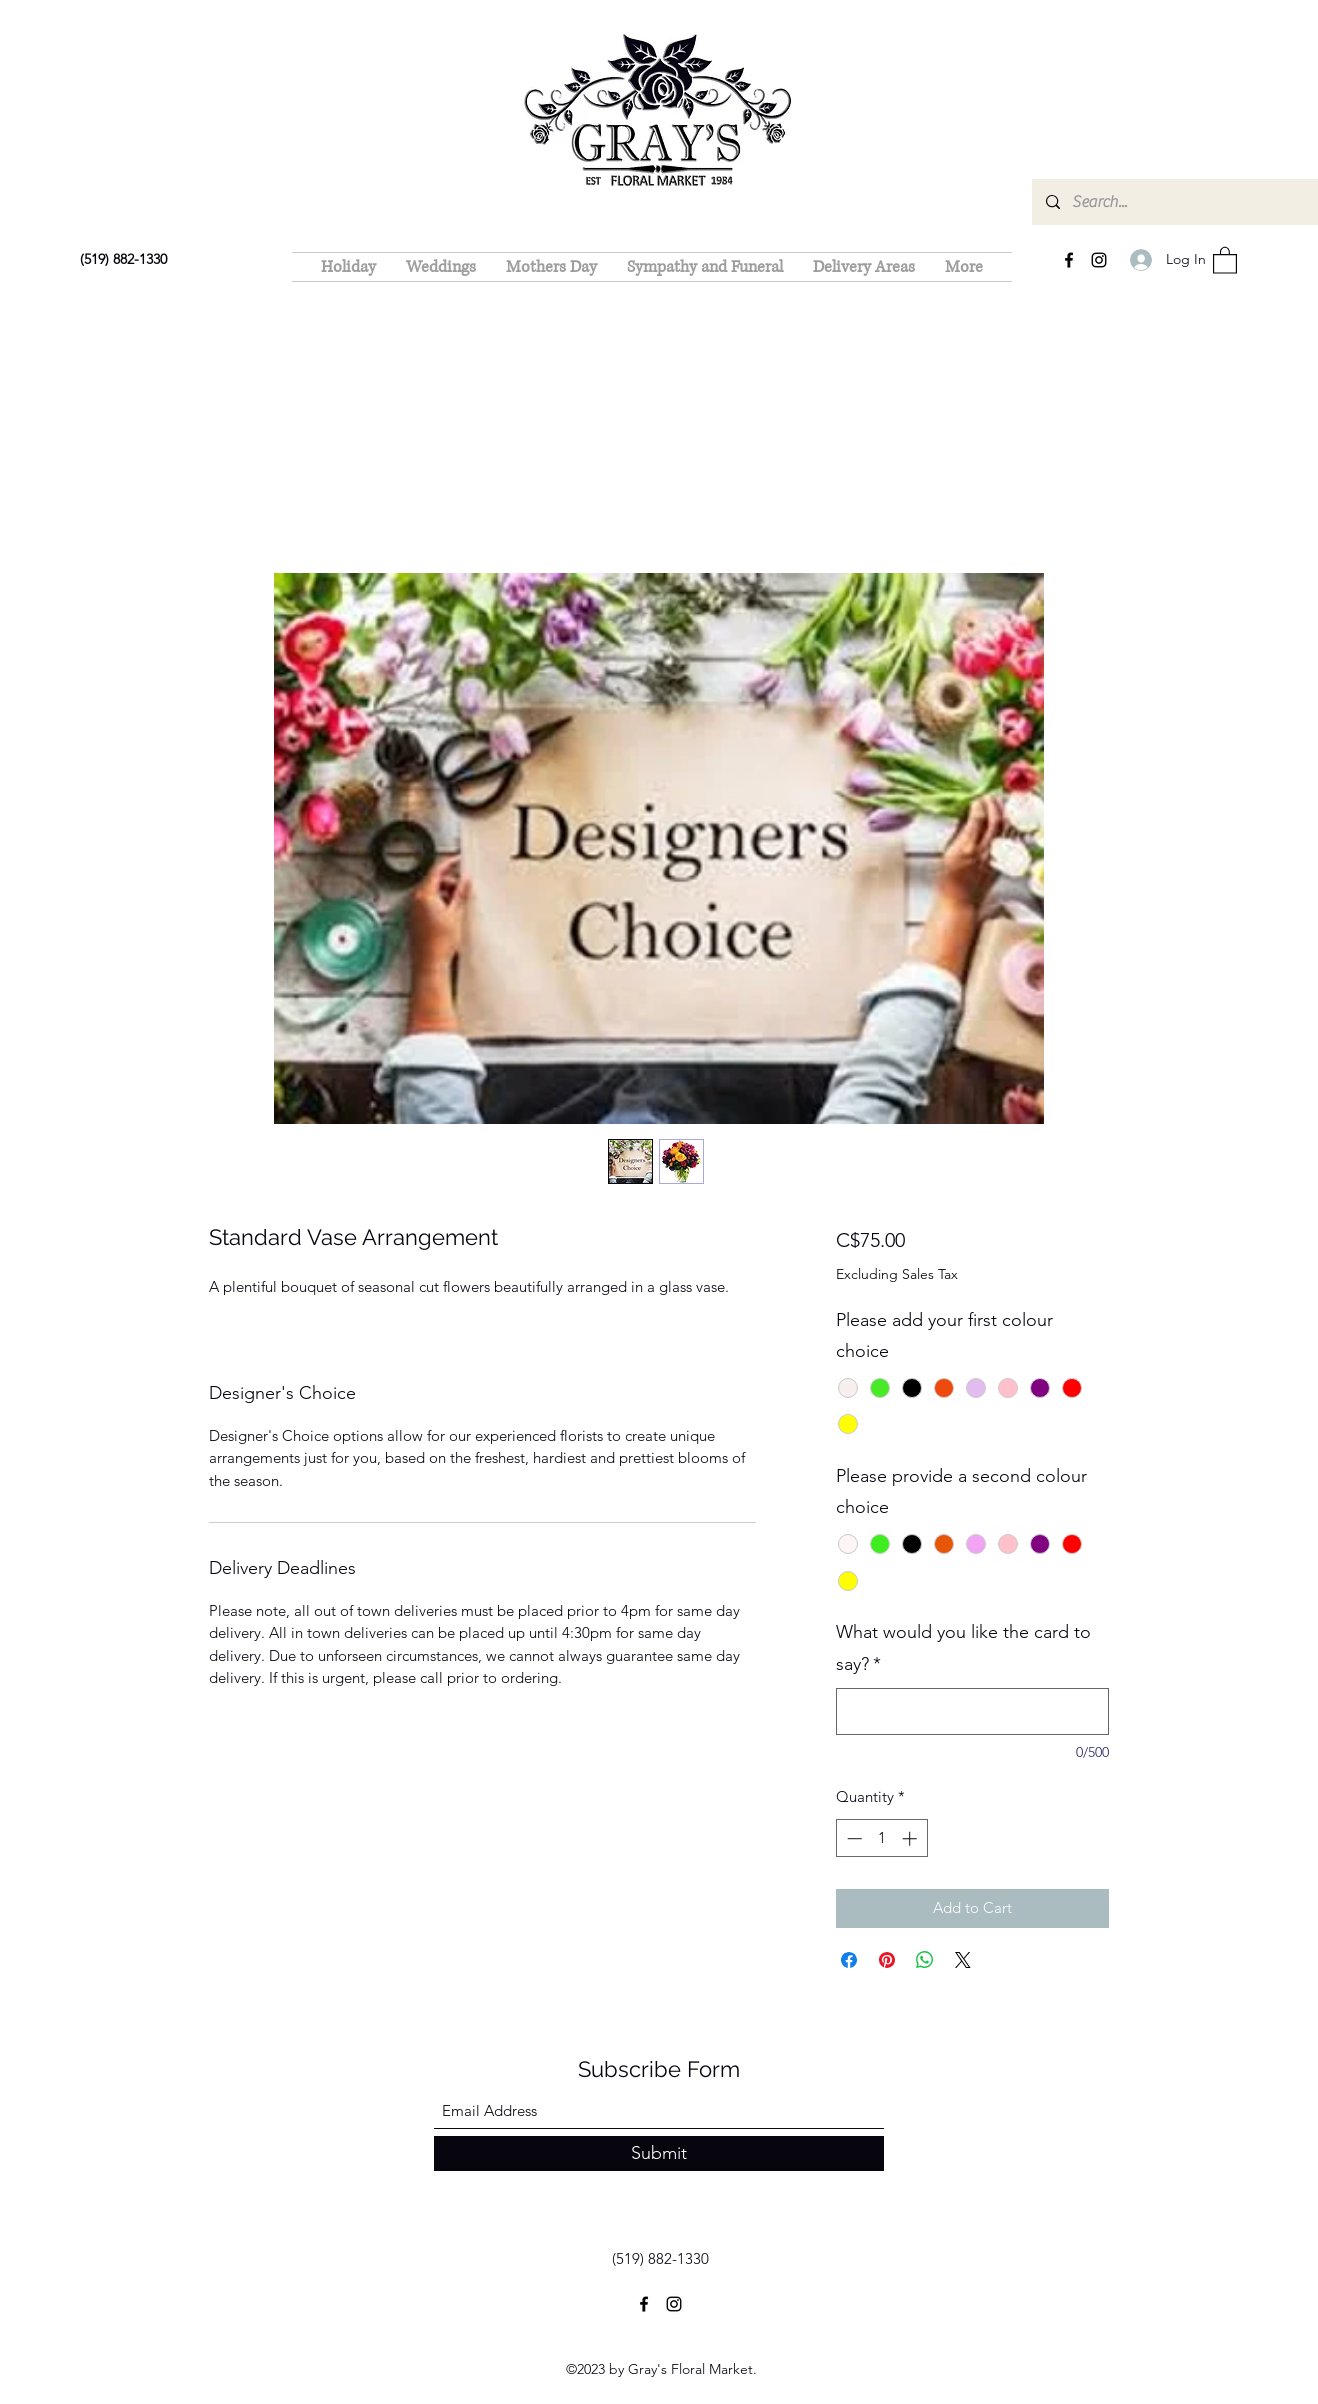  I want to click on [Share on WhatsApp], so click(925, 1960).